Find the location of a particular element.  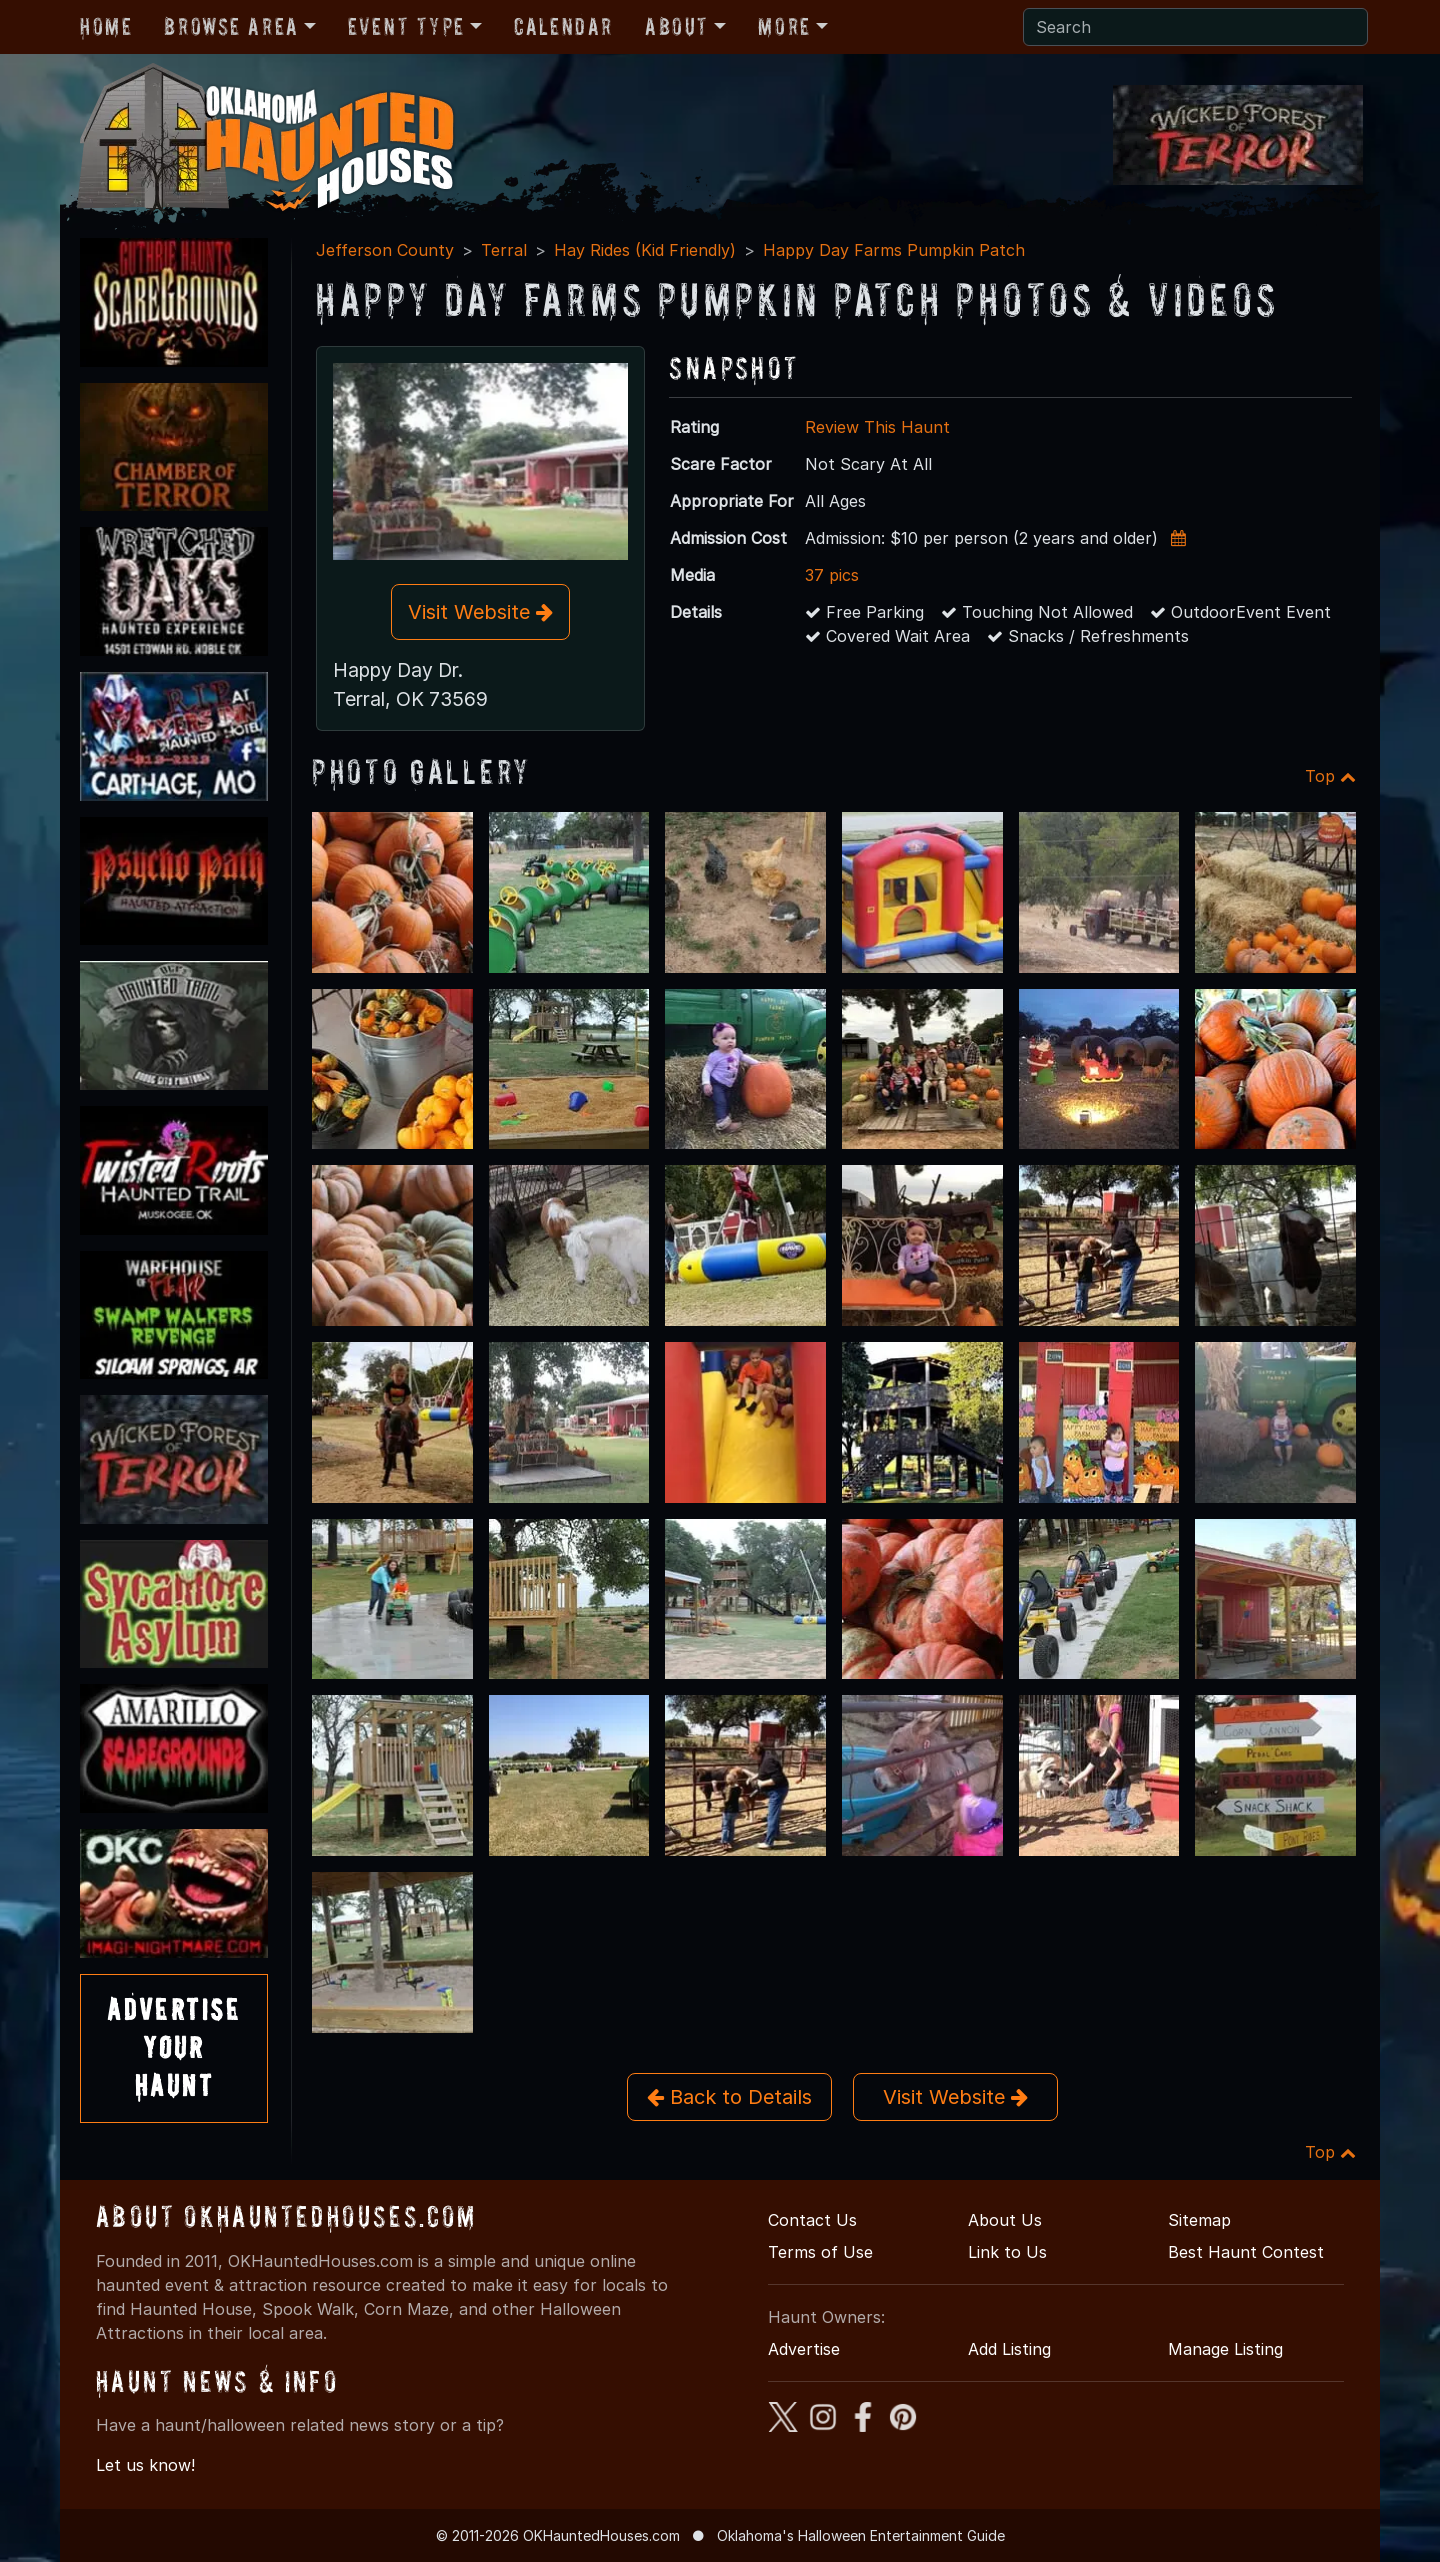

Manage Listing is located at coordinates (1225, 2349).